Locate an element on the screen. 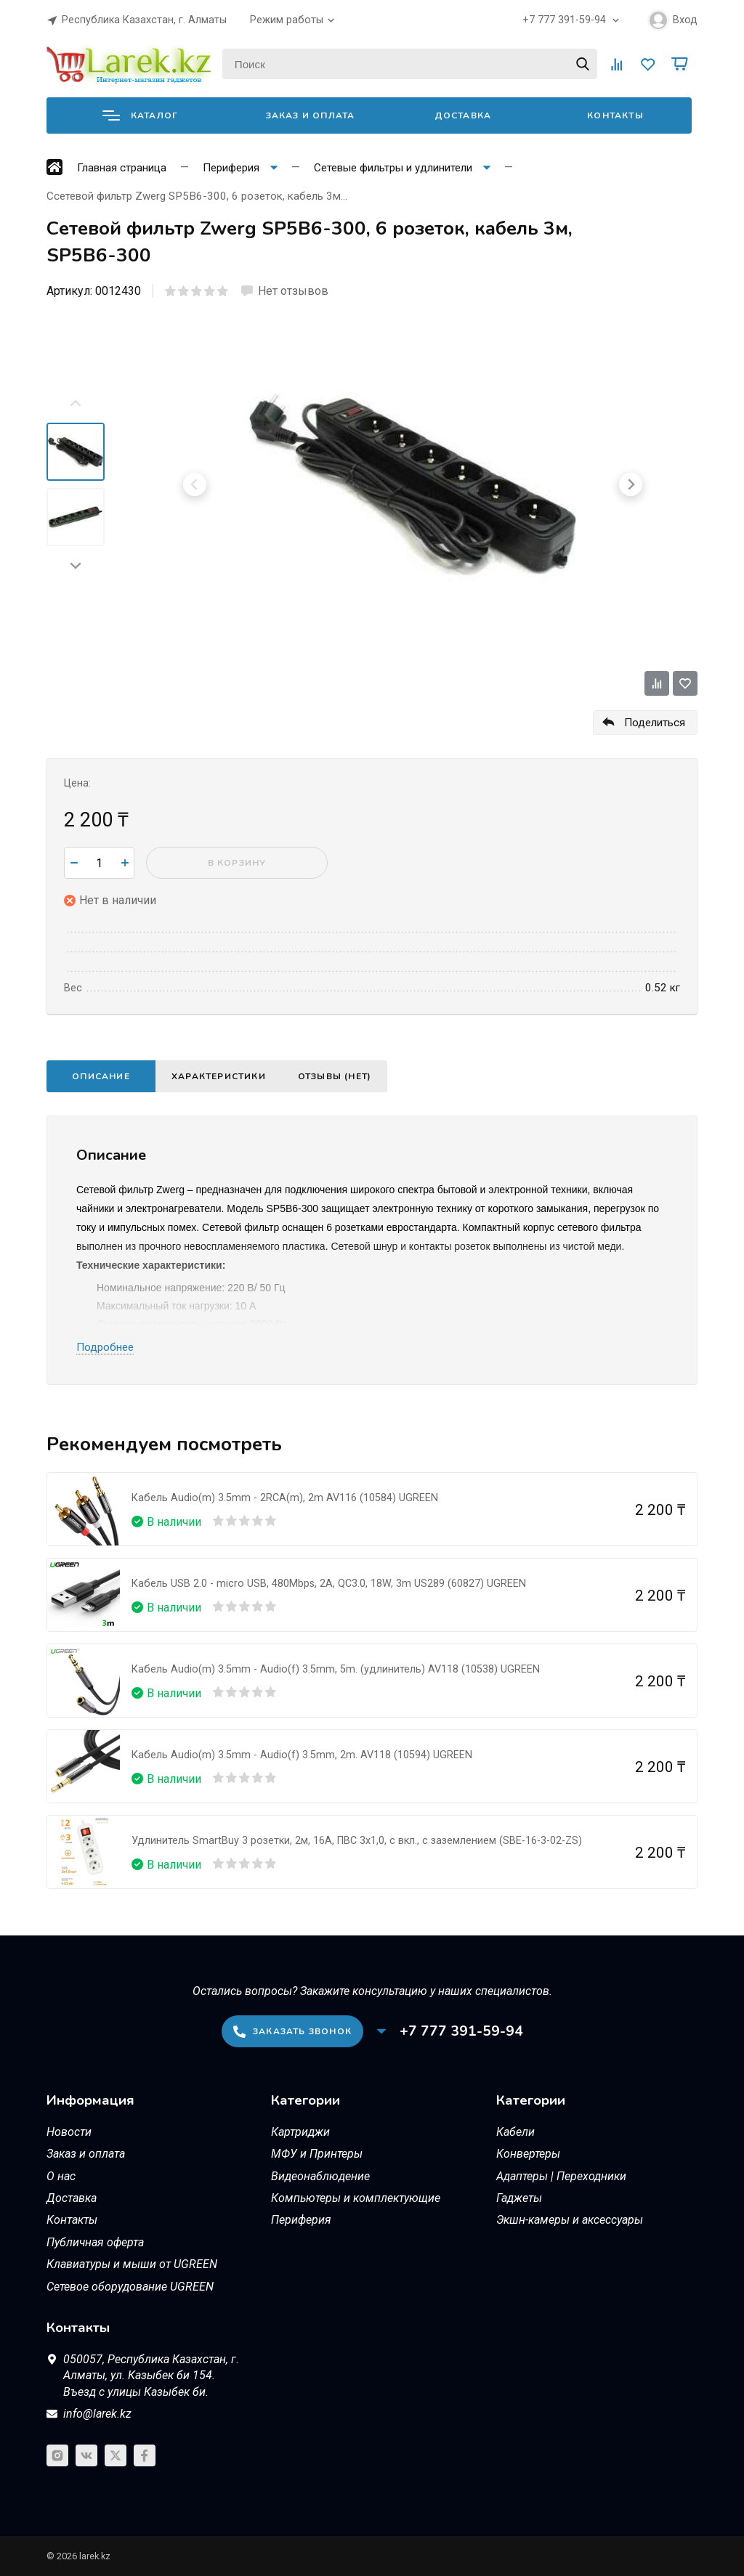 This screenshot has width=744, height=2576. Отзывы (нет) is located at coordinates (334, 1076).